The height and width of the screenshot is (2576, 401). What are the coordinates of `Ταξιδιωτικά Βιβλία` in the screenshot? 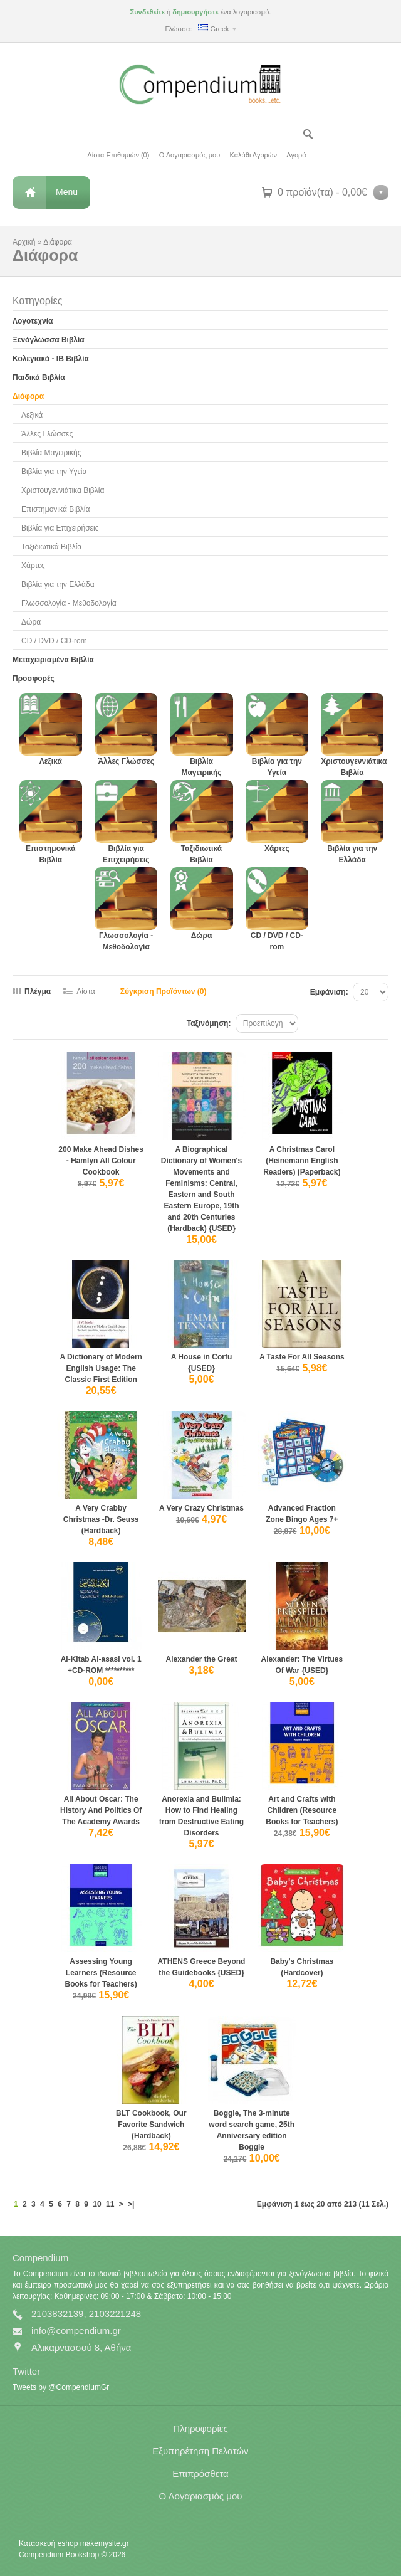 It's located at (51, 546).